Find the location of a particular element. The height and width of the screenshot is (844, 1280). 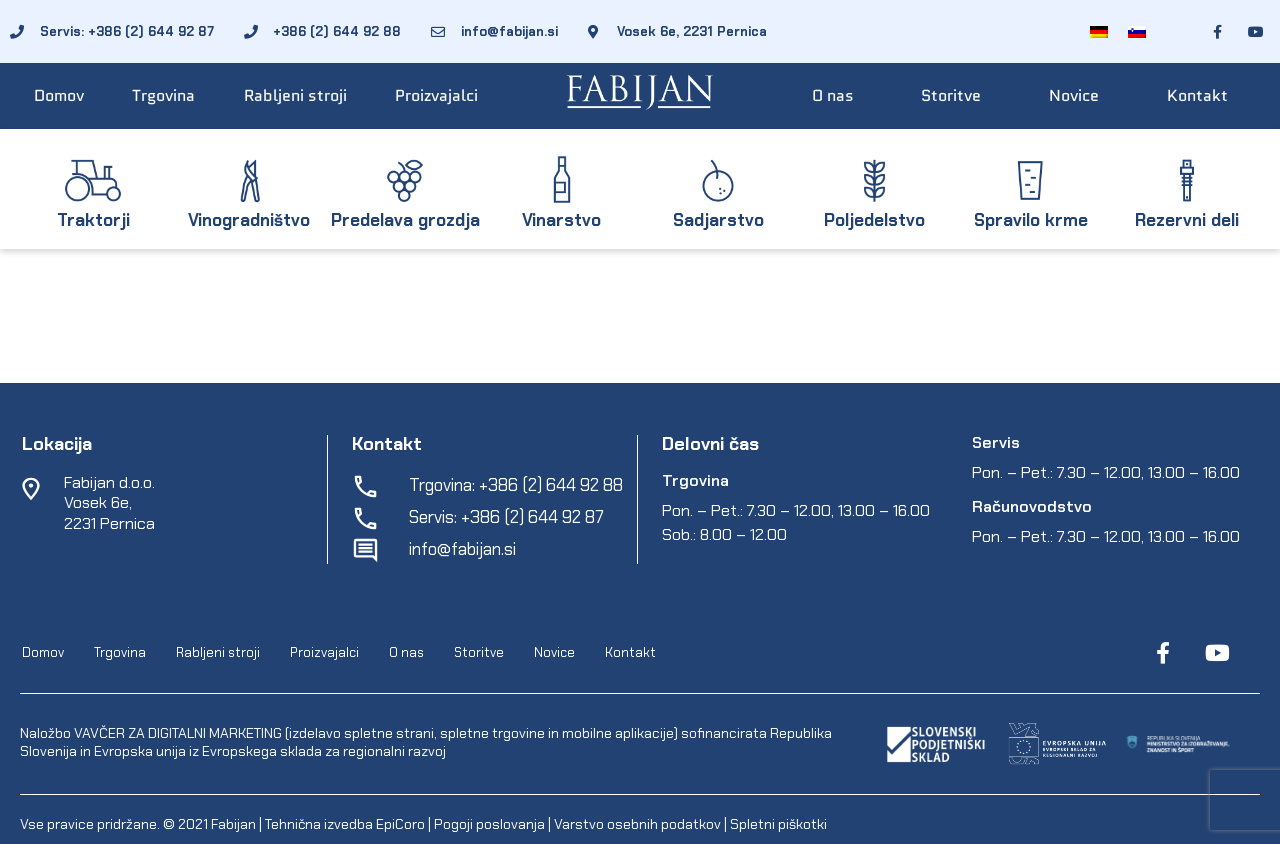

Rabljeni stroji is located at coordinates (295, 95).